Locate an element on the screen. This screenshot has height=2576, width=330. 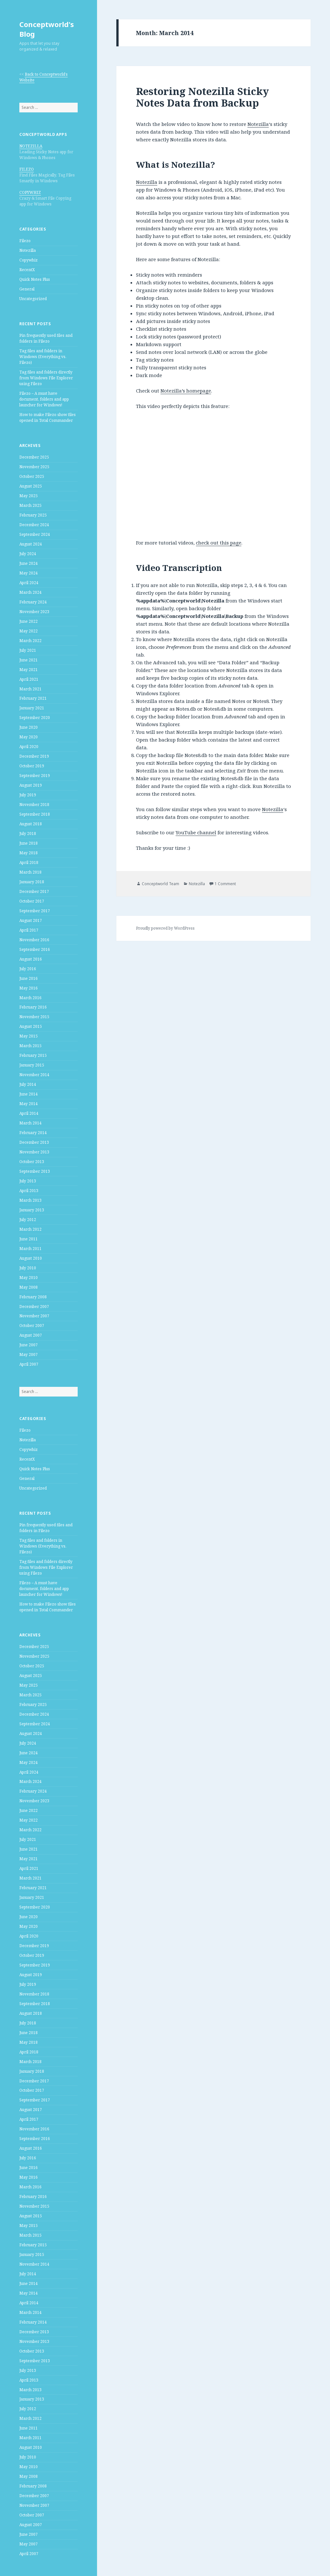
February 2008 is located at coordinates (33, 1297).